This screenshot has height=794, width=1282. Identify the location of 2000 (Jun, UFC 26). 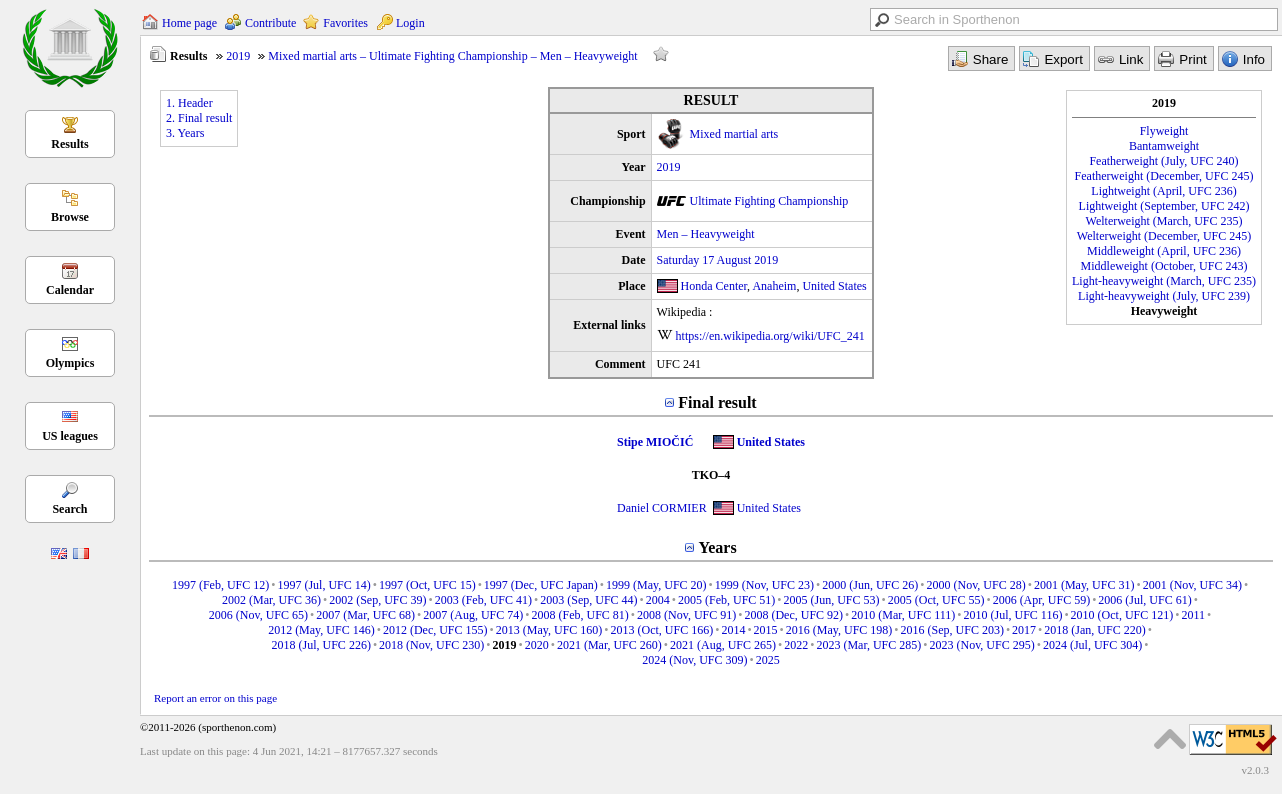
(870, 585).